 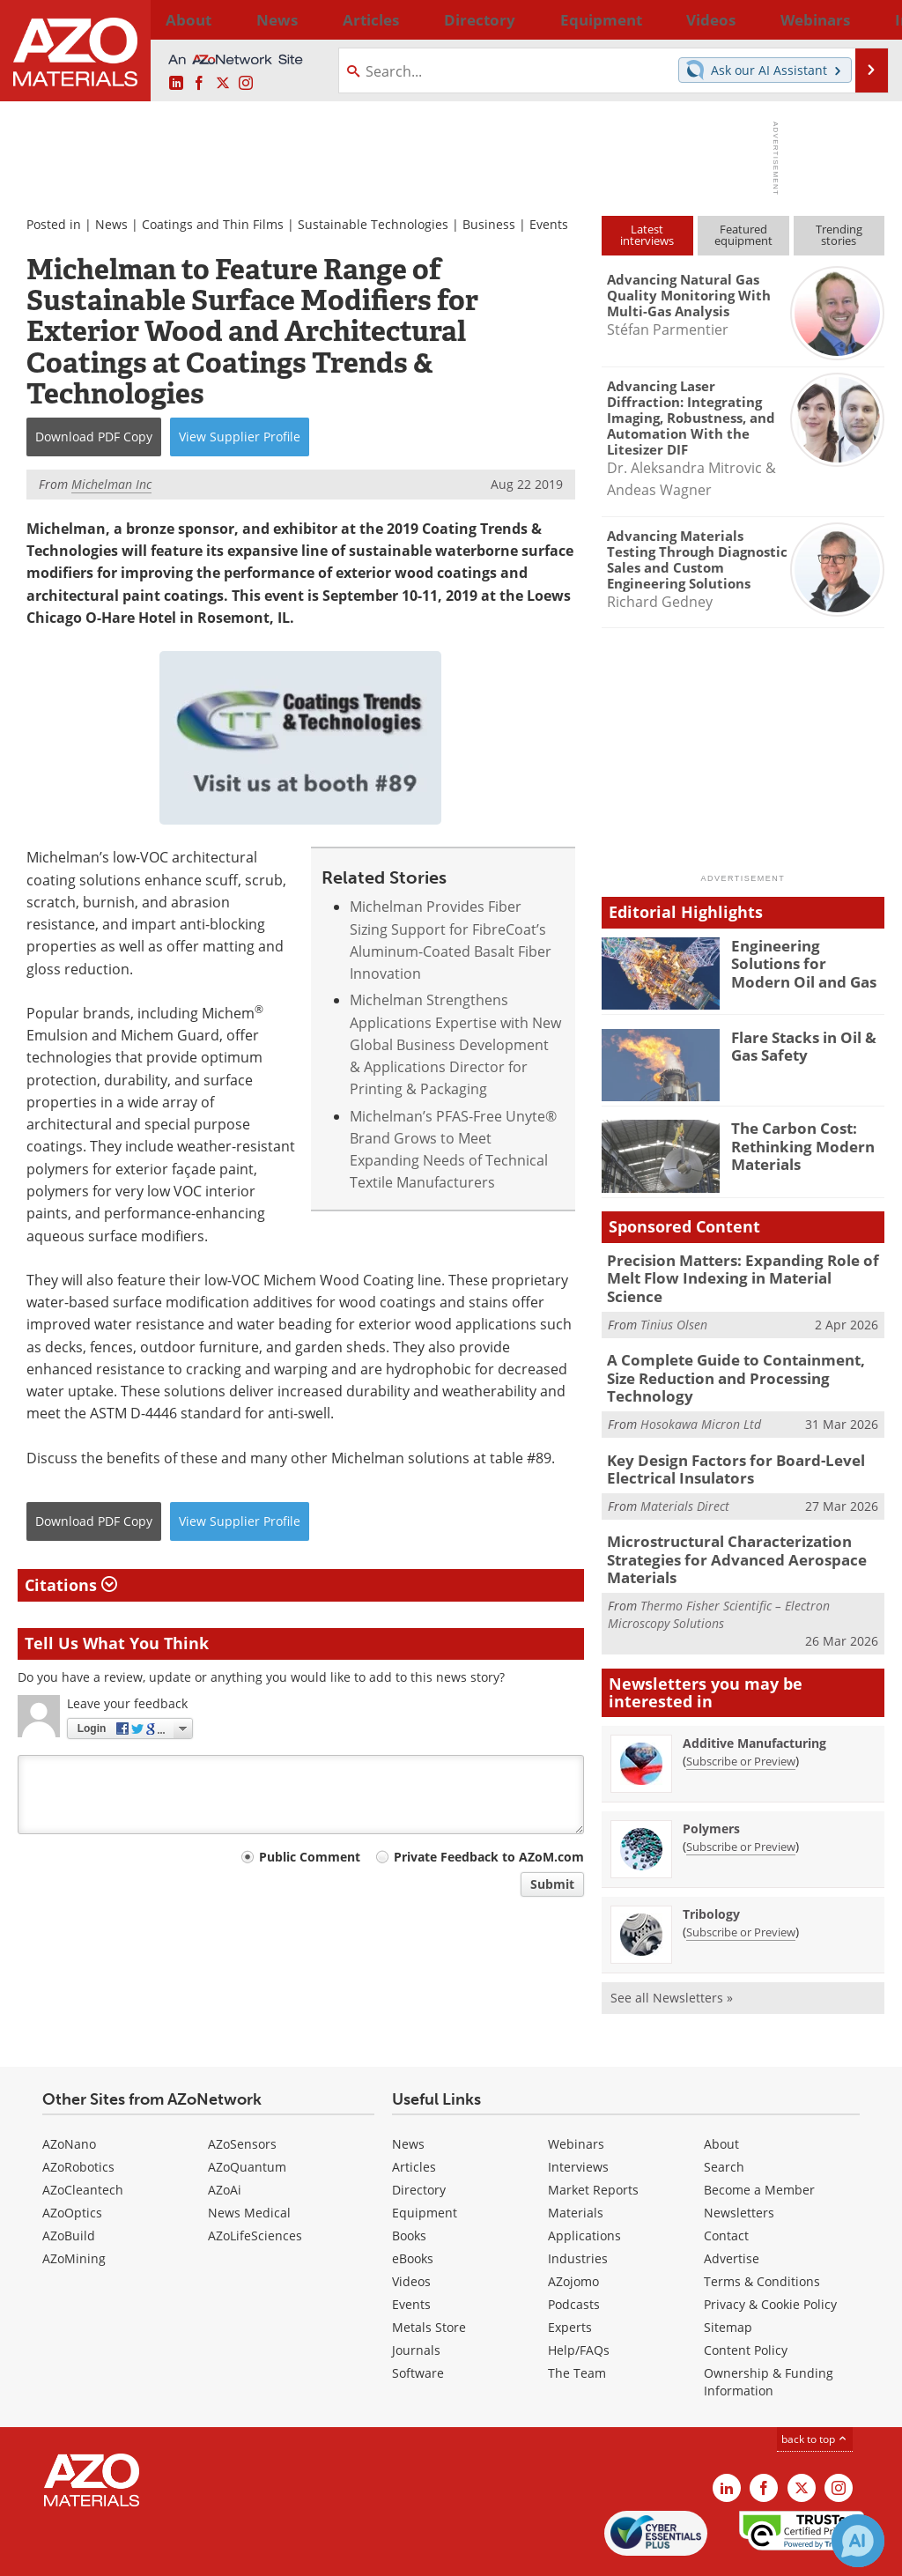 What do you see at coordinates (424, 2158) in the screenshot?
I see `Equipment` at bounding box center [424, 2158].